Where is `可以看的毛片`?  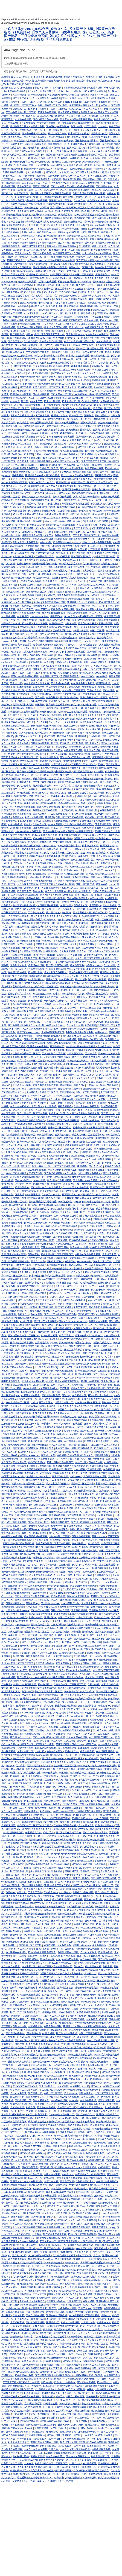
可以看的毛片 is located at coordinates (80, 1011).